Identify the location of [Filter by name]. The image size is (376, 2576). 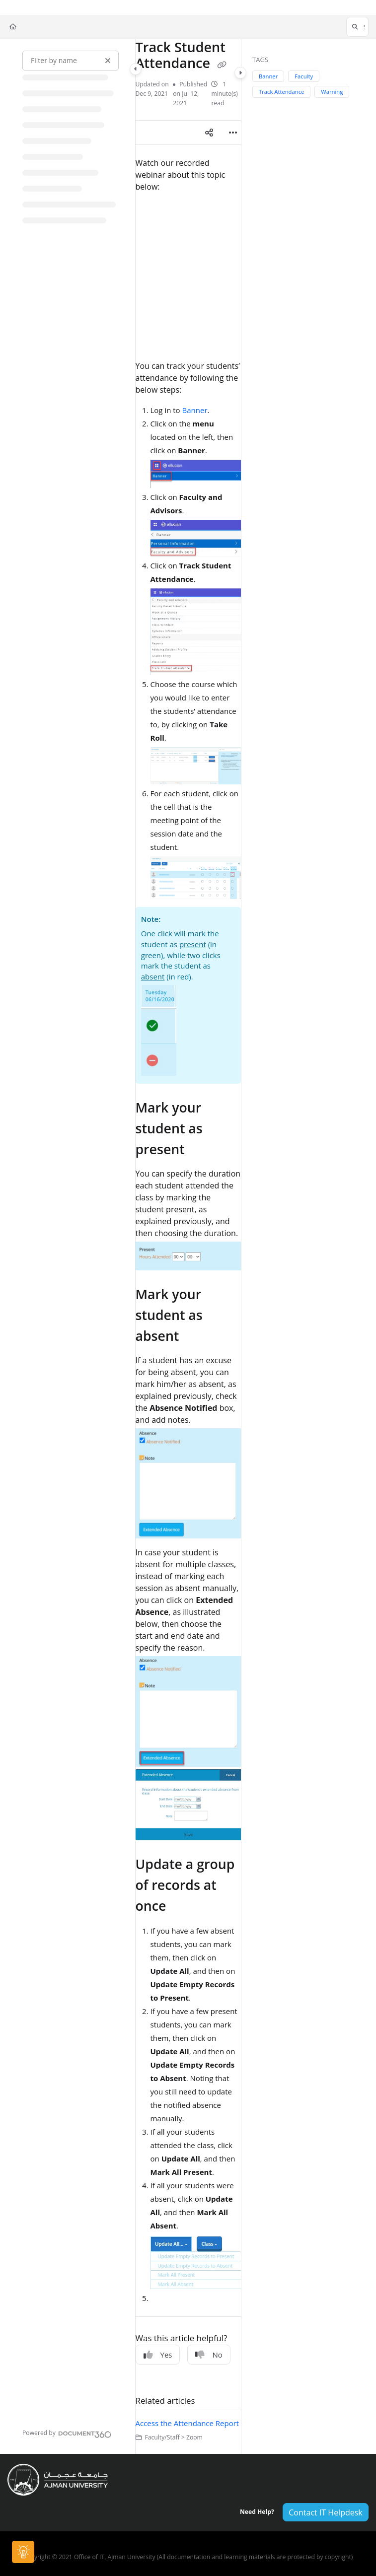
(70, 60).